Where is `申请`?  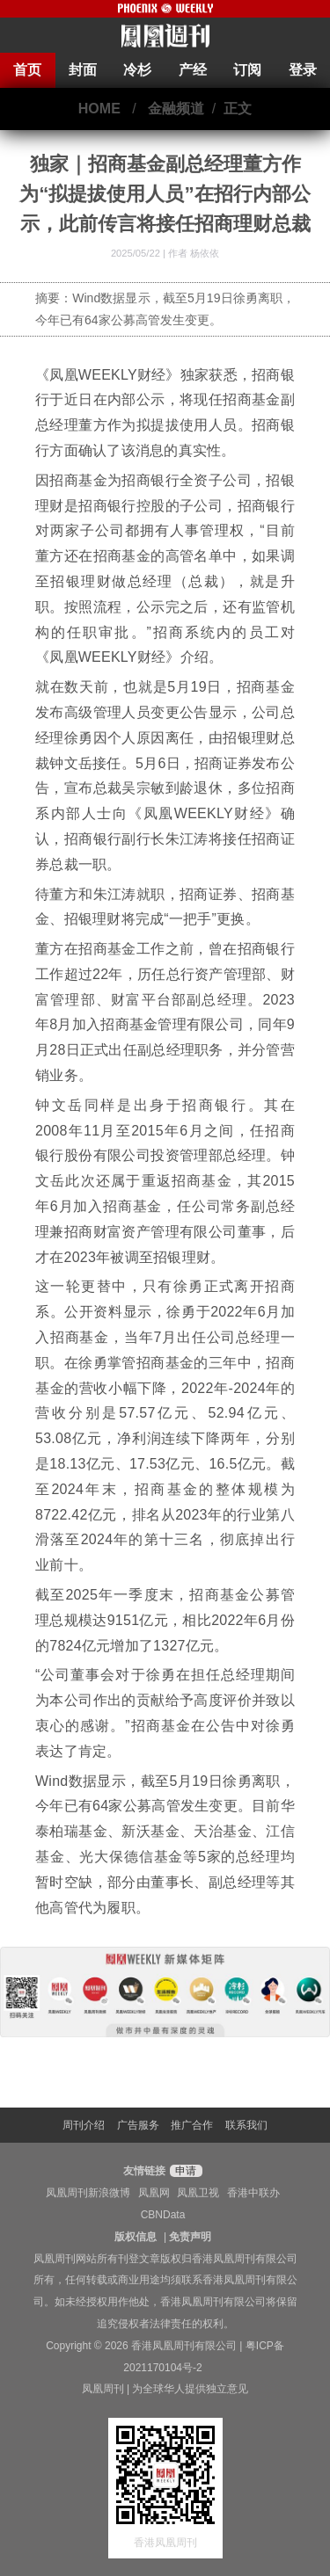 申请 is located at coordinates (183, 2171).